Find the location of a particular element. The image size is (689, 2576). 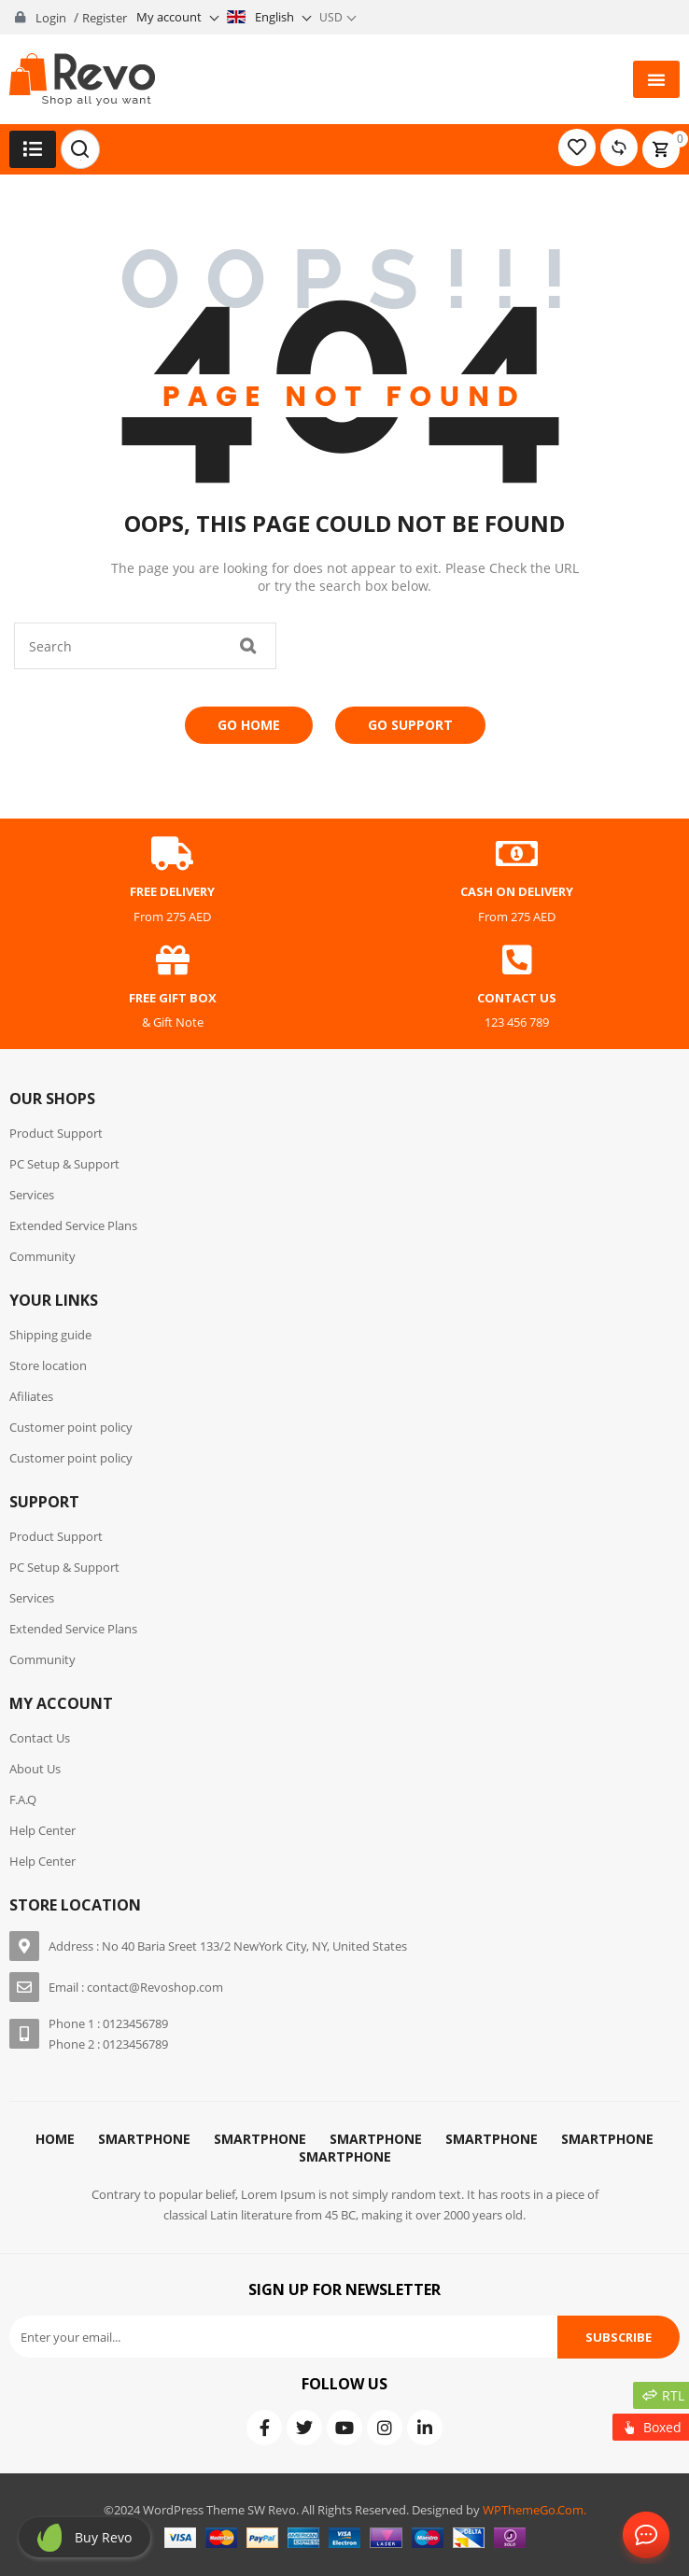

WPThemeGo.Com is located at coordinates (533, 2509).